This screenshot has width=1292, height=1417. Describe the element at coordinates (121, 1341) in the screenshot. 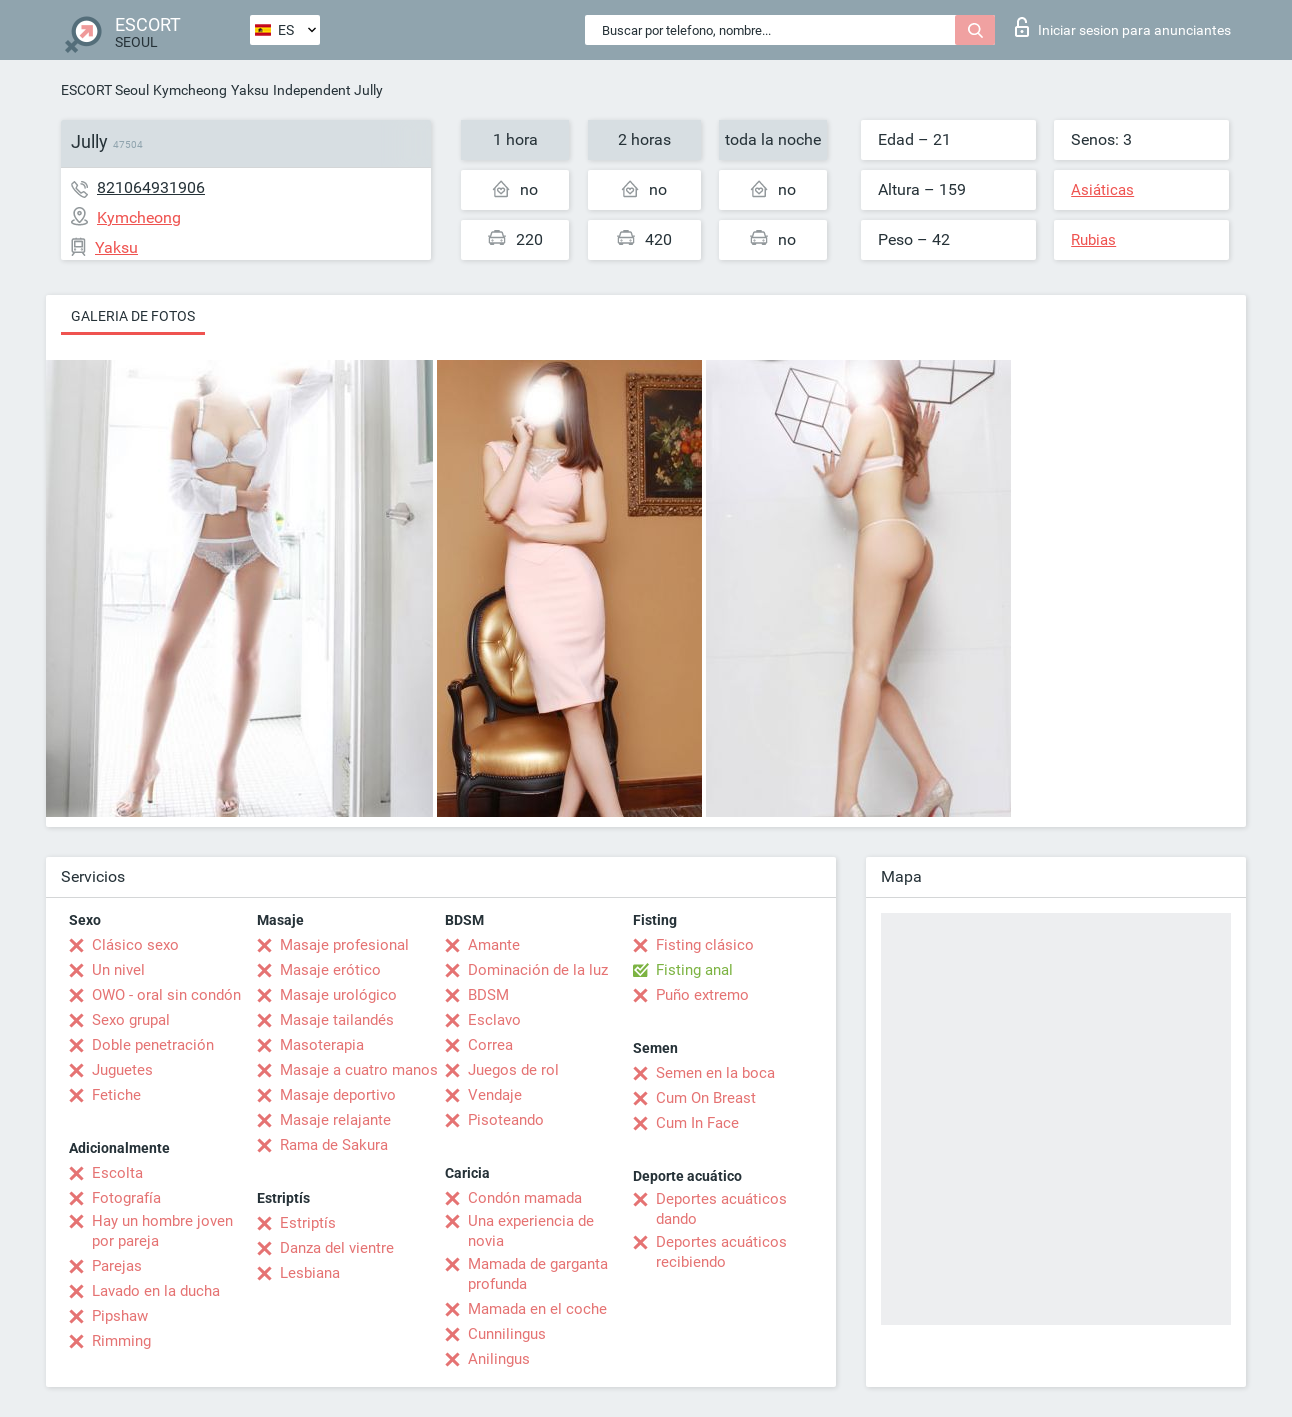

I see `Rimming` at that location.